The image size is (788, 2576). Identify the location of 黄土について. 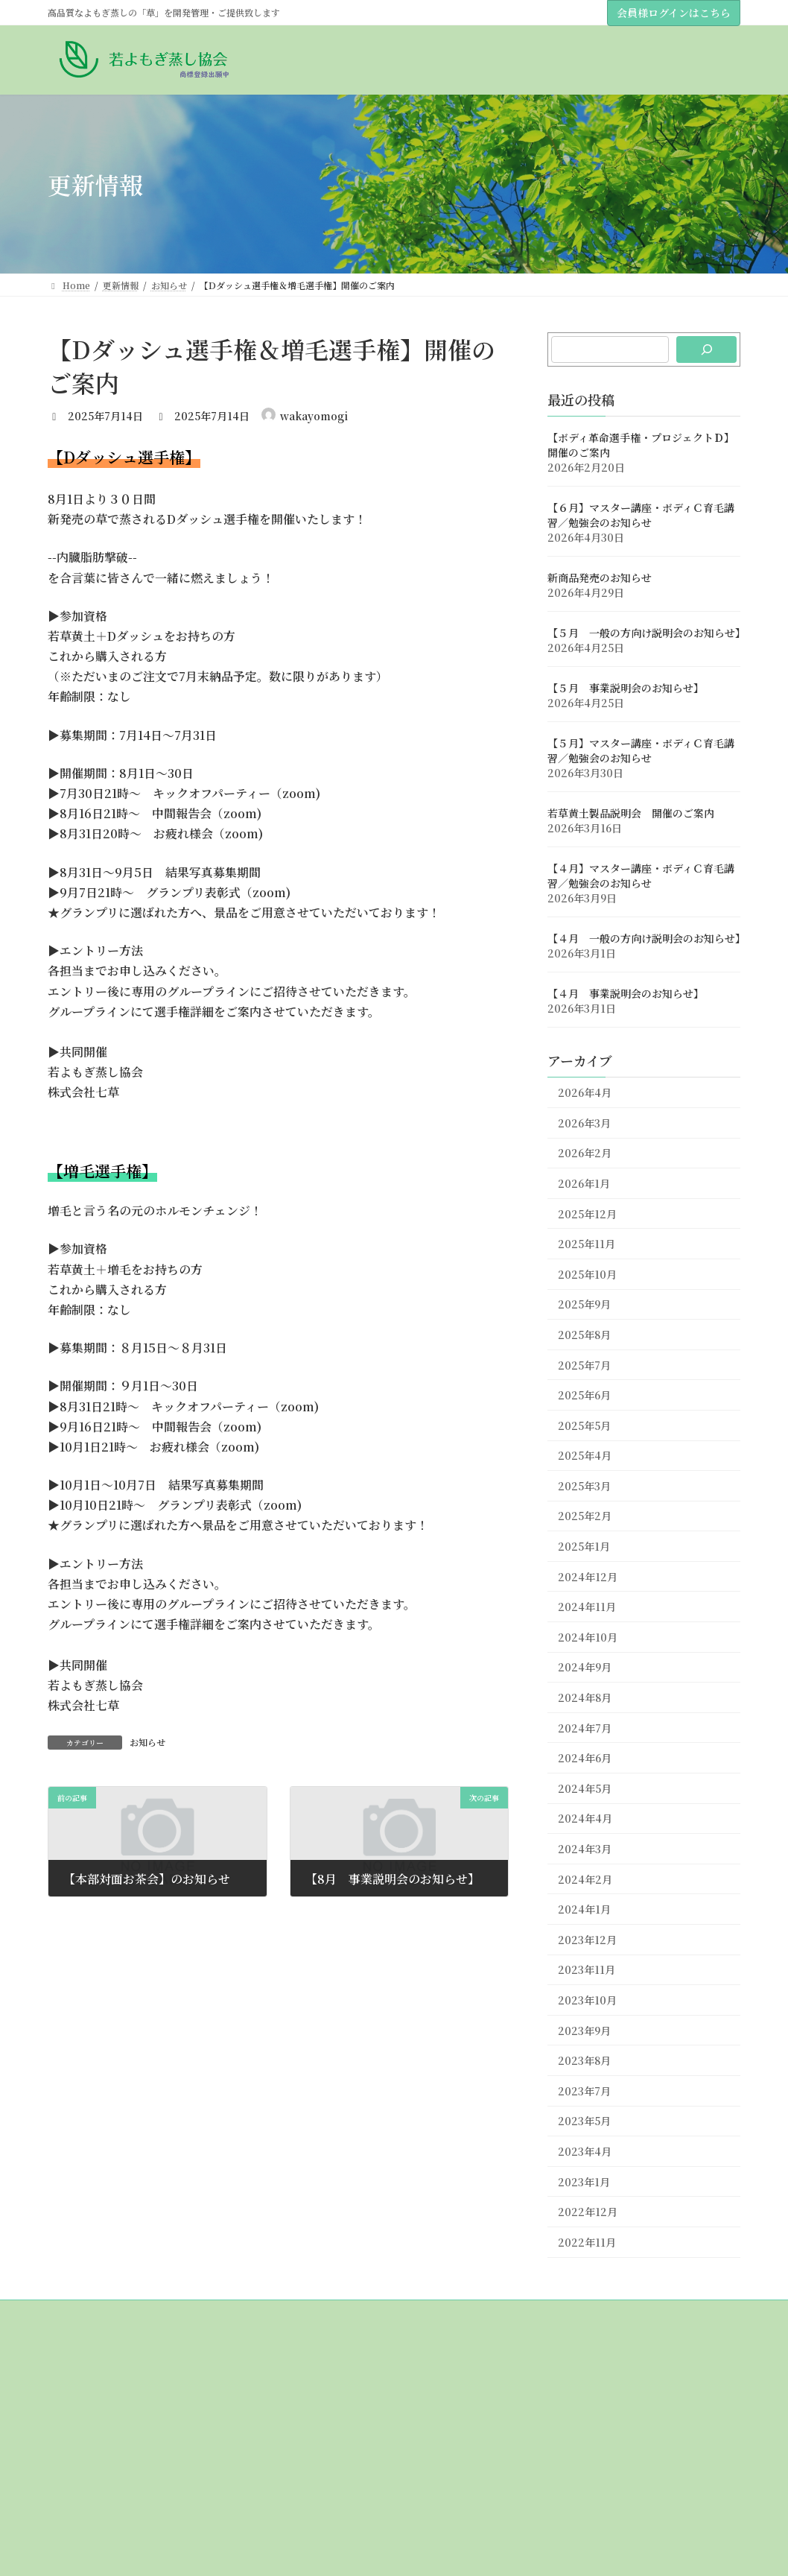
(83, 2553).